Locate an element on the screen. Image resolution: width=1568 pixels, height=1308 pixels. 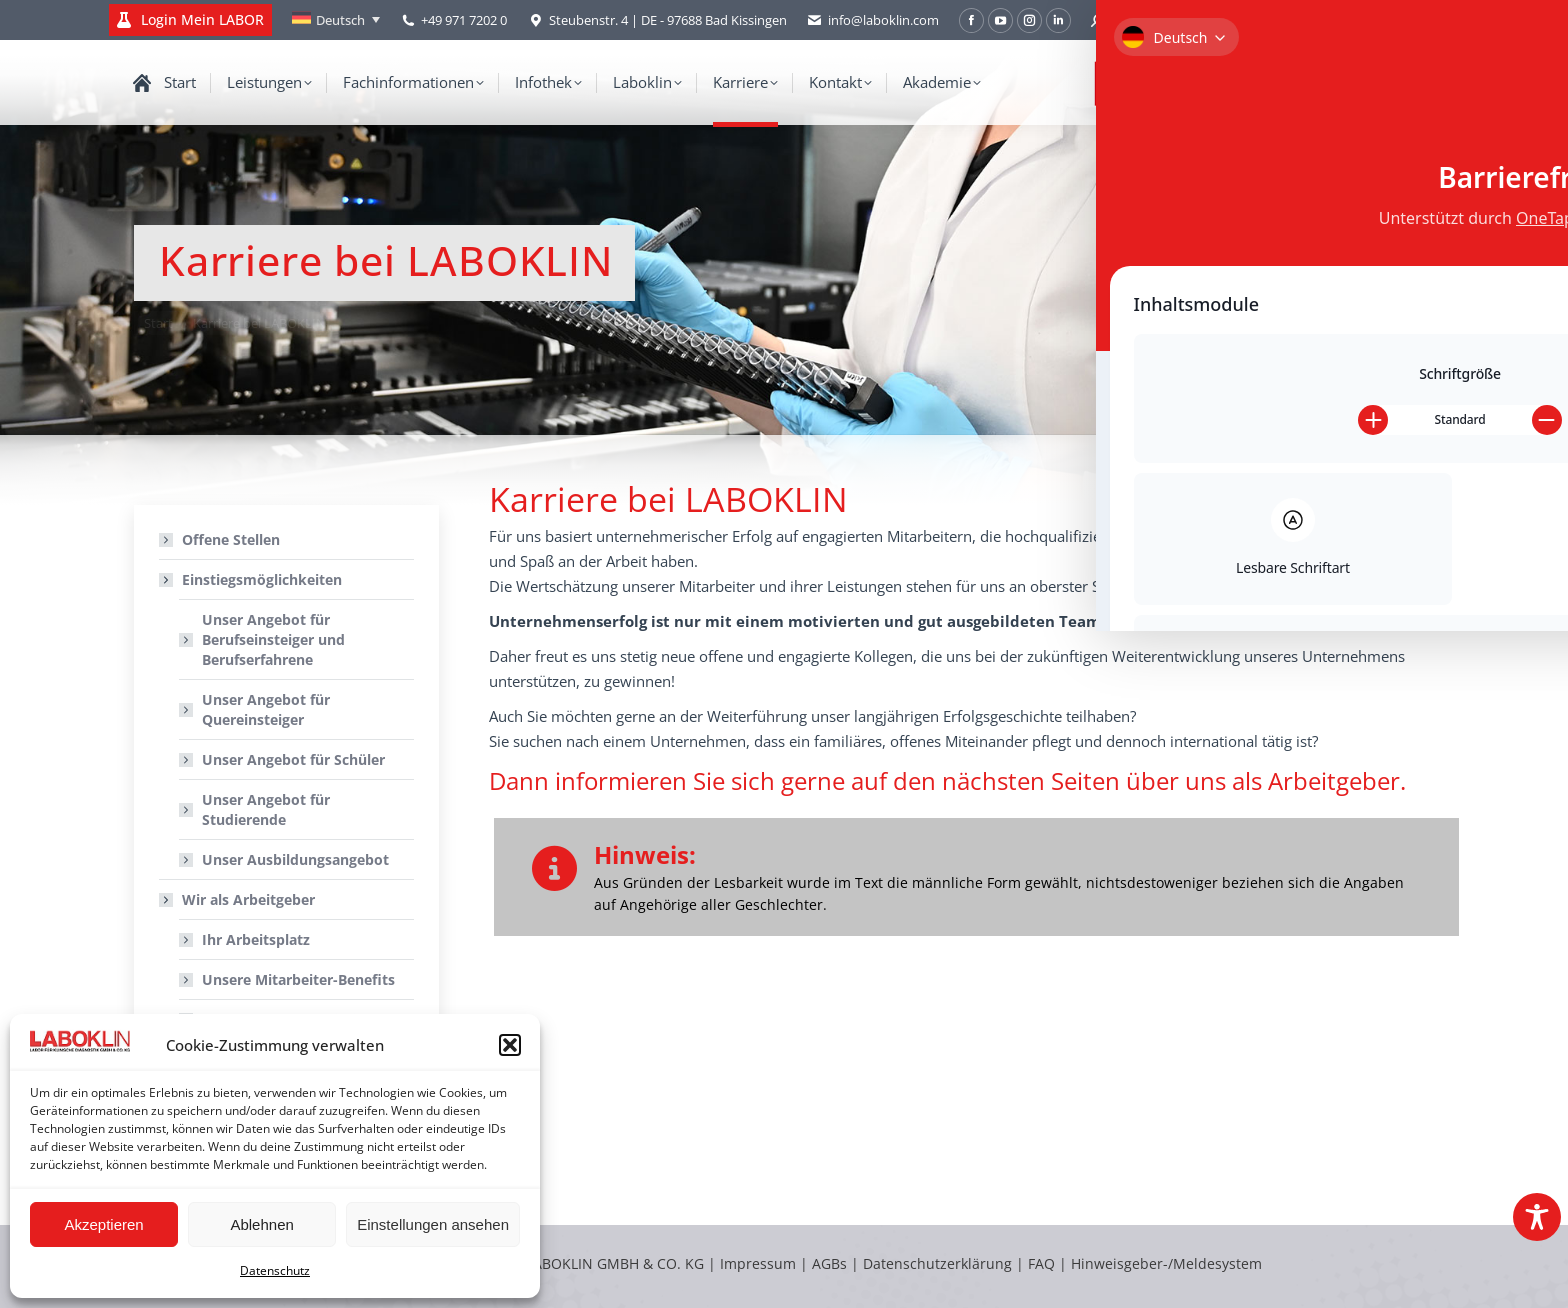
[Toggle Accessibility Toolbar] is located at coordinates (1537, 1217).